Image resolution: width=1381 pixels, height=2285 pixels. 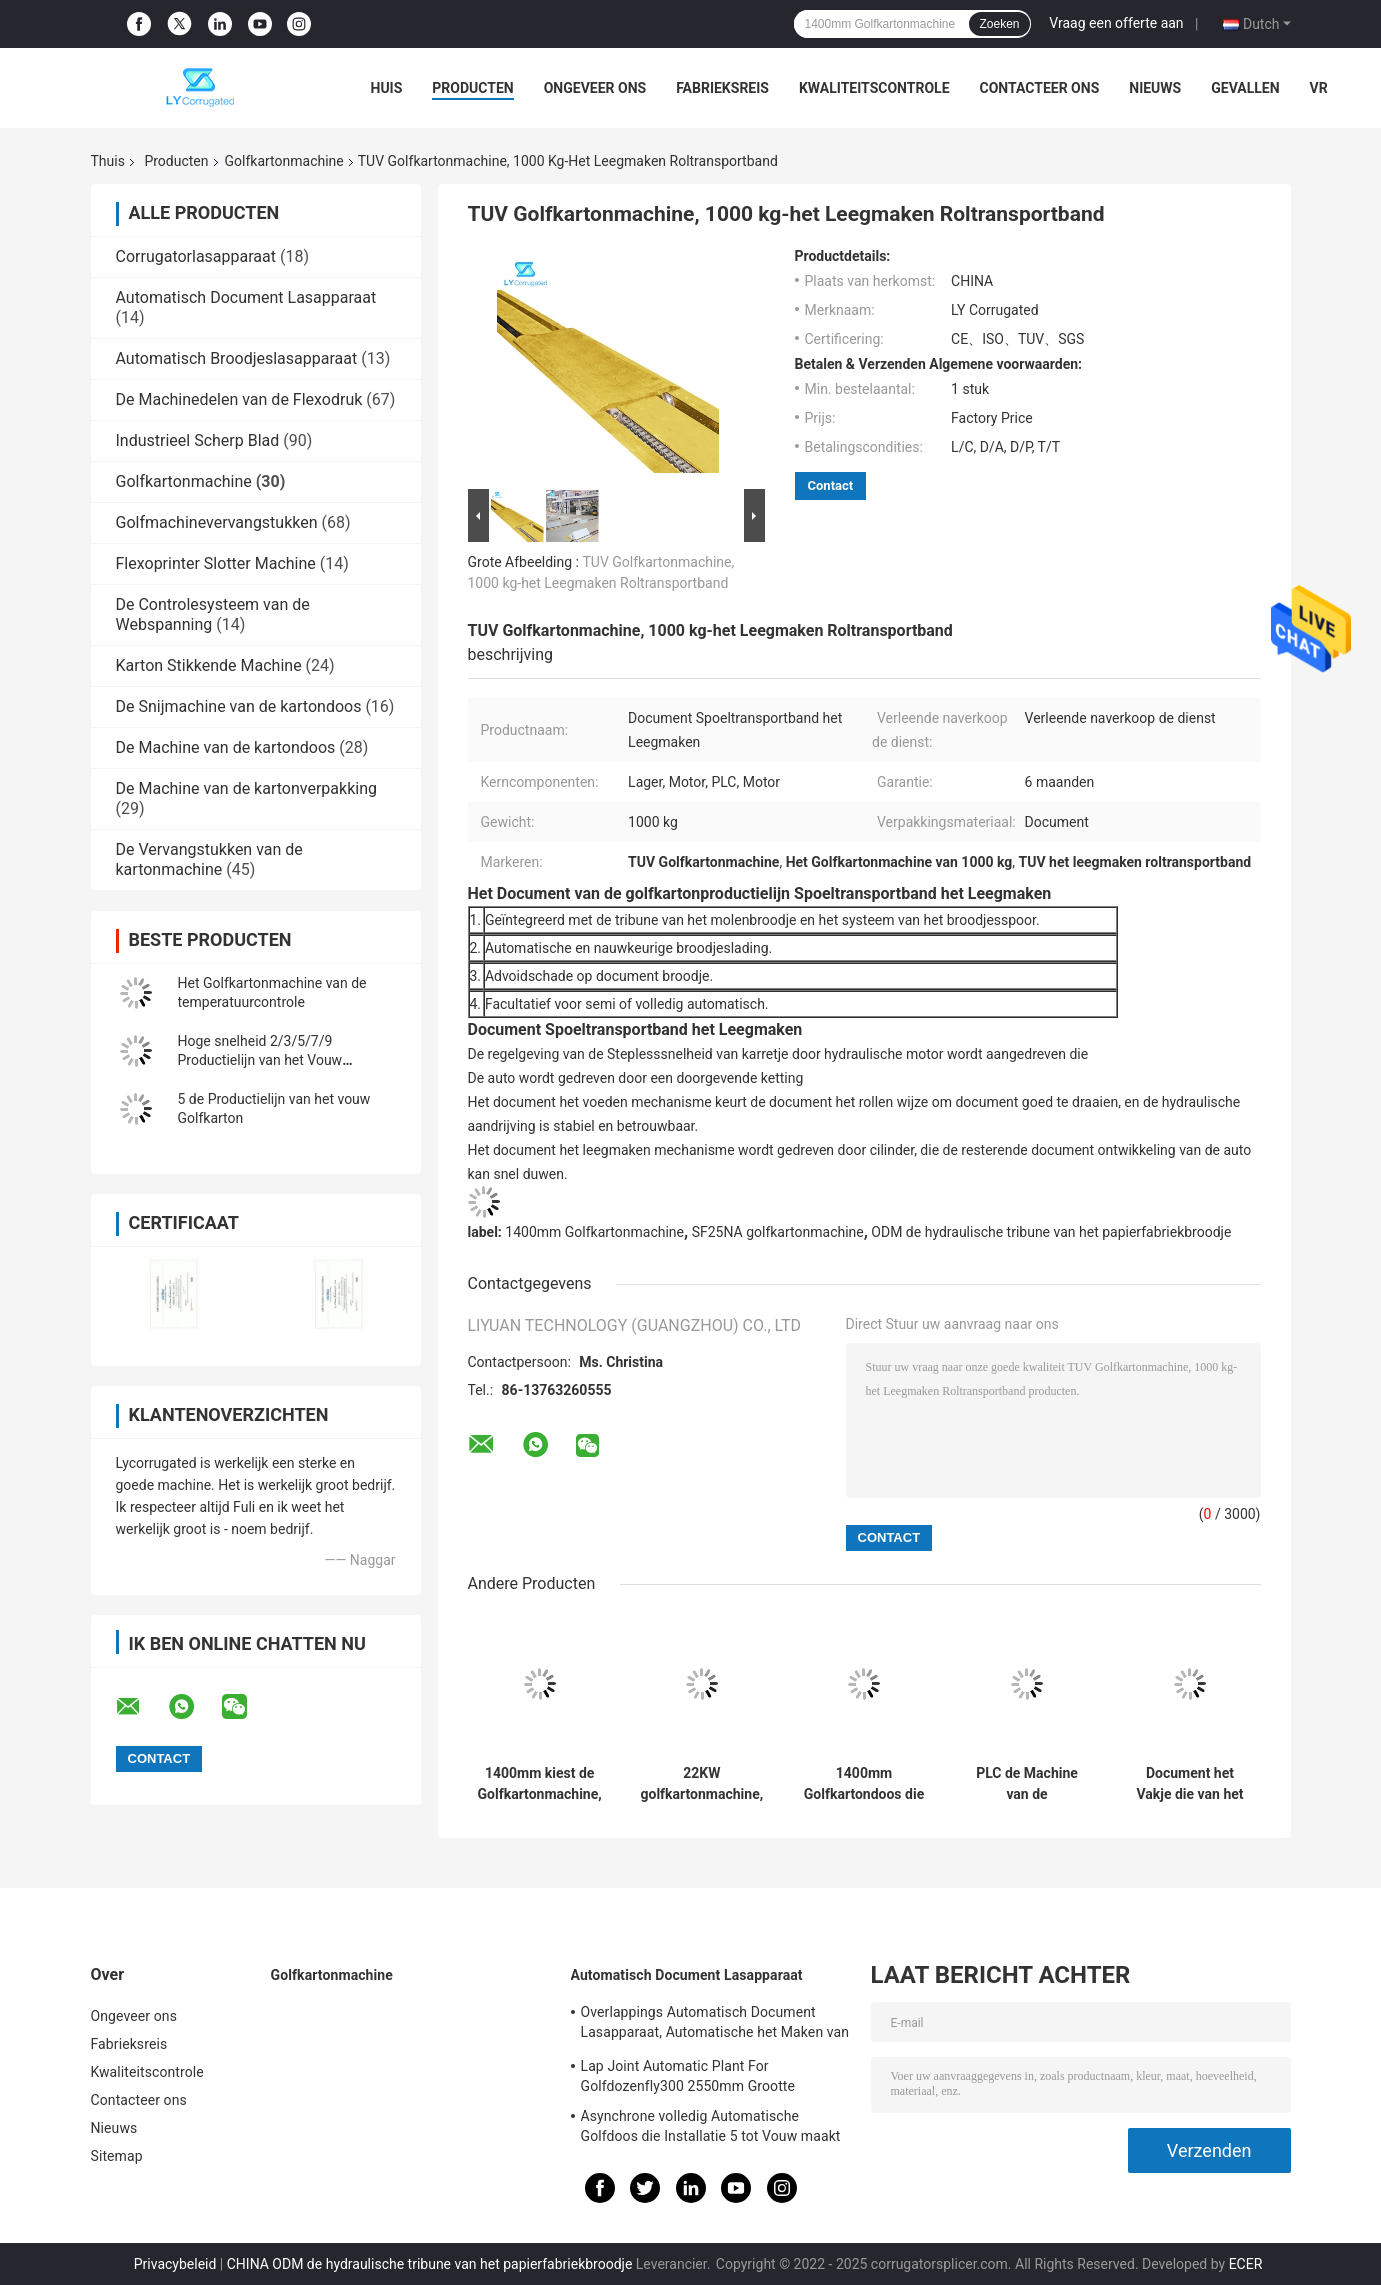 I want to click on Vraag een offerte aan, so click(x=1116, y=23).